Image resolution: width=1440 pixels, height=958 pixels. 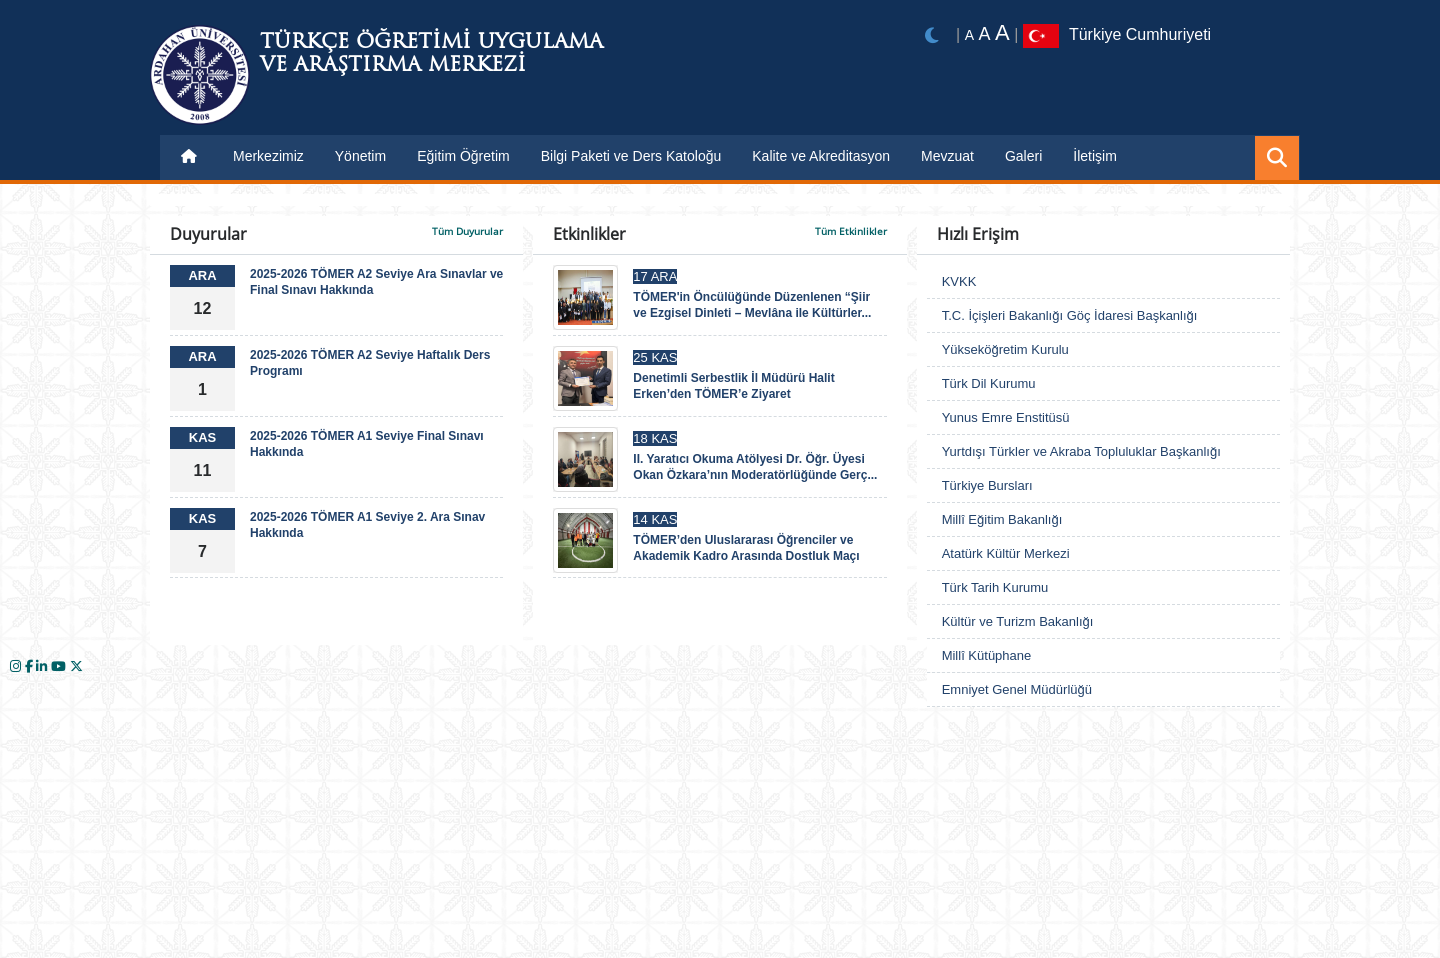 What do you see at coordinates (360, 156) in the screenshot?
I see `Yönetim` at bounding box center [360, 156].